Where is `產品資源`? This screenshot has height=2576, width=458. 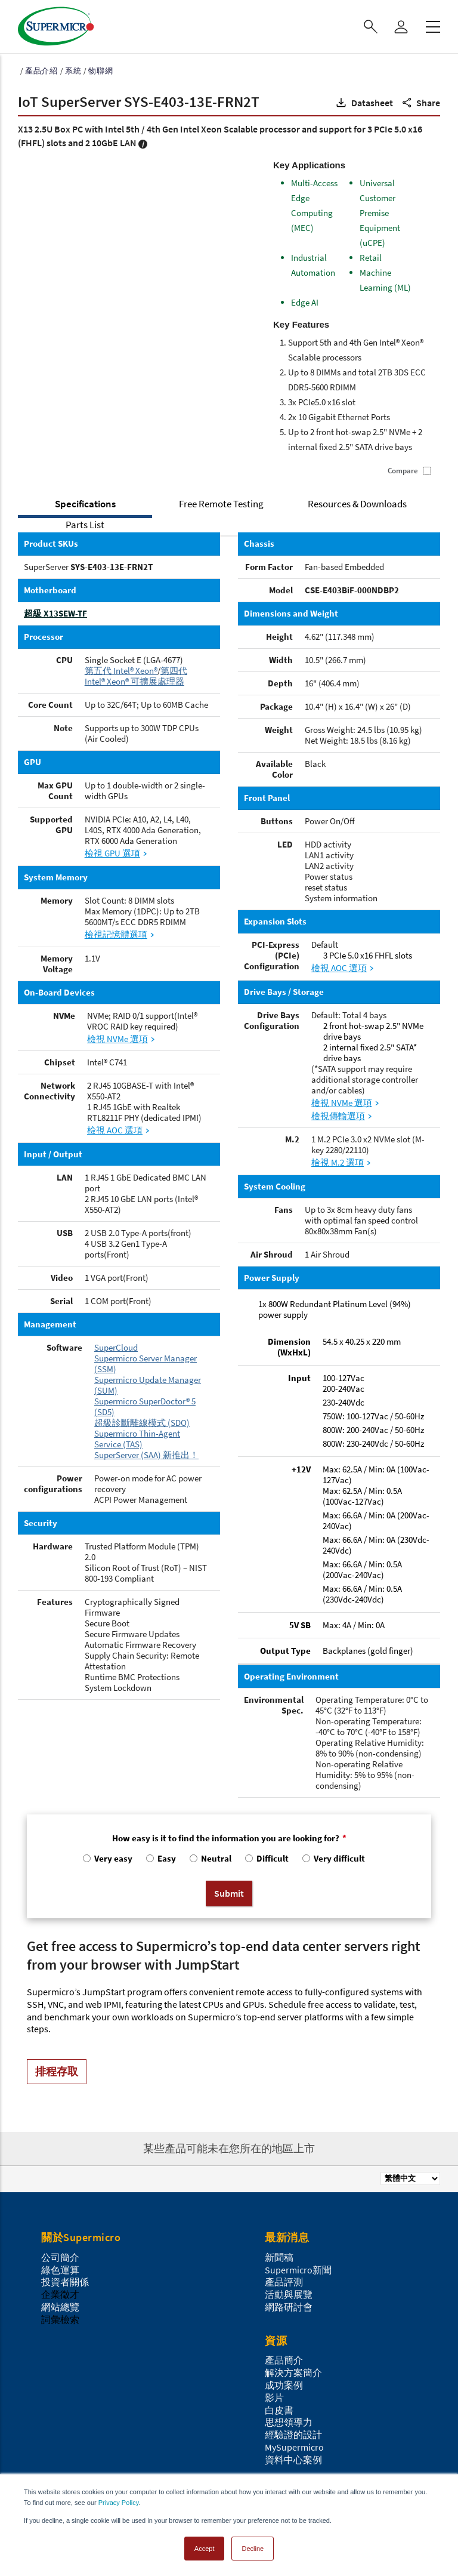 產品資源 is located at coordinates (60, 2456).